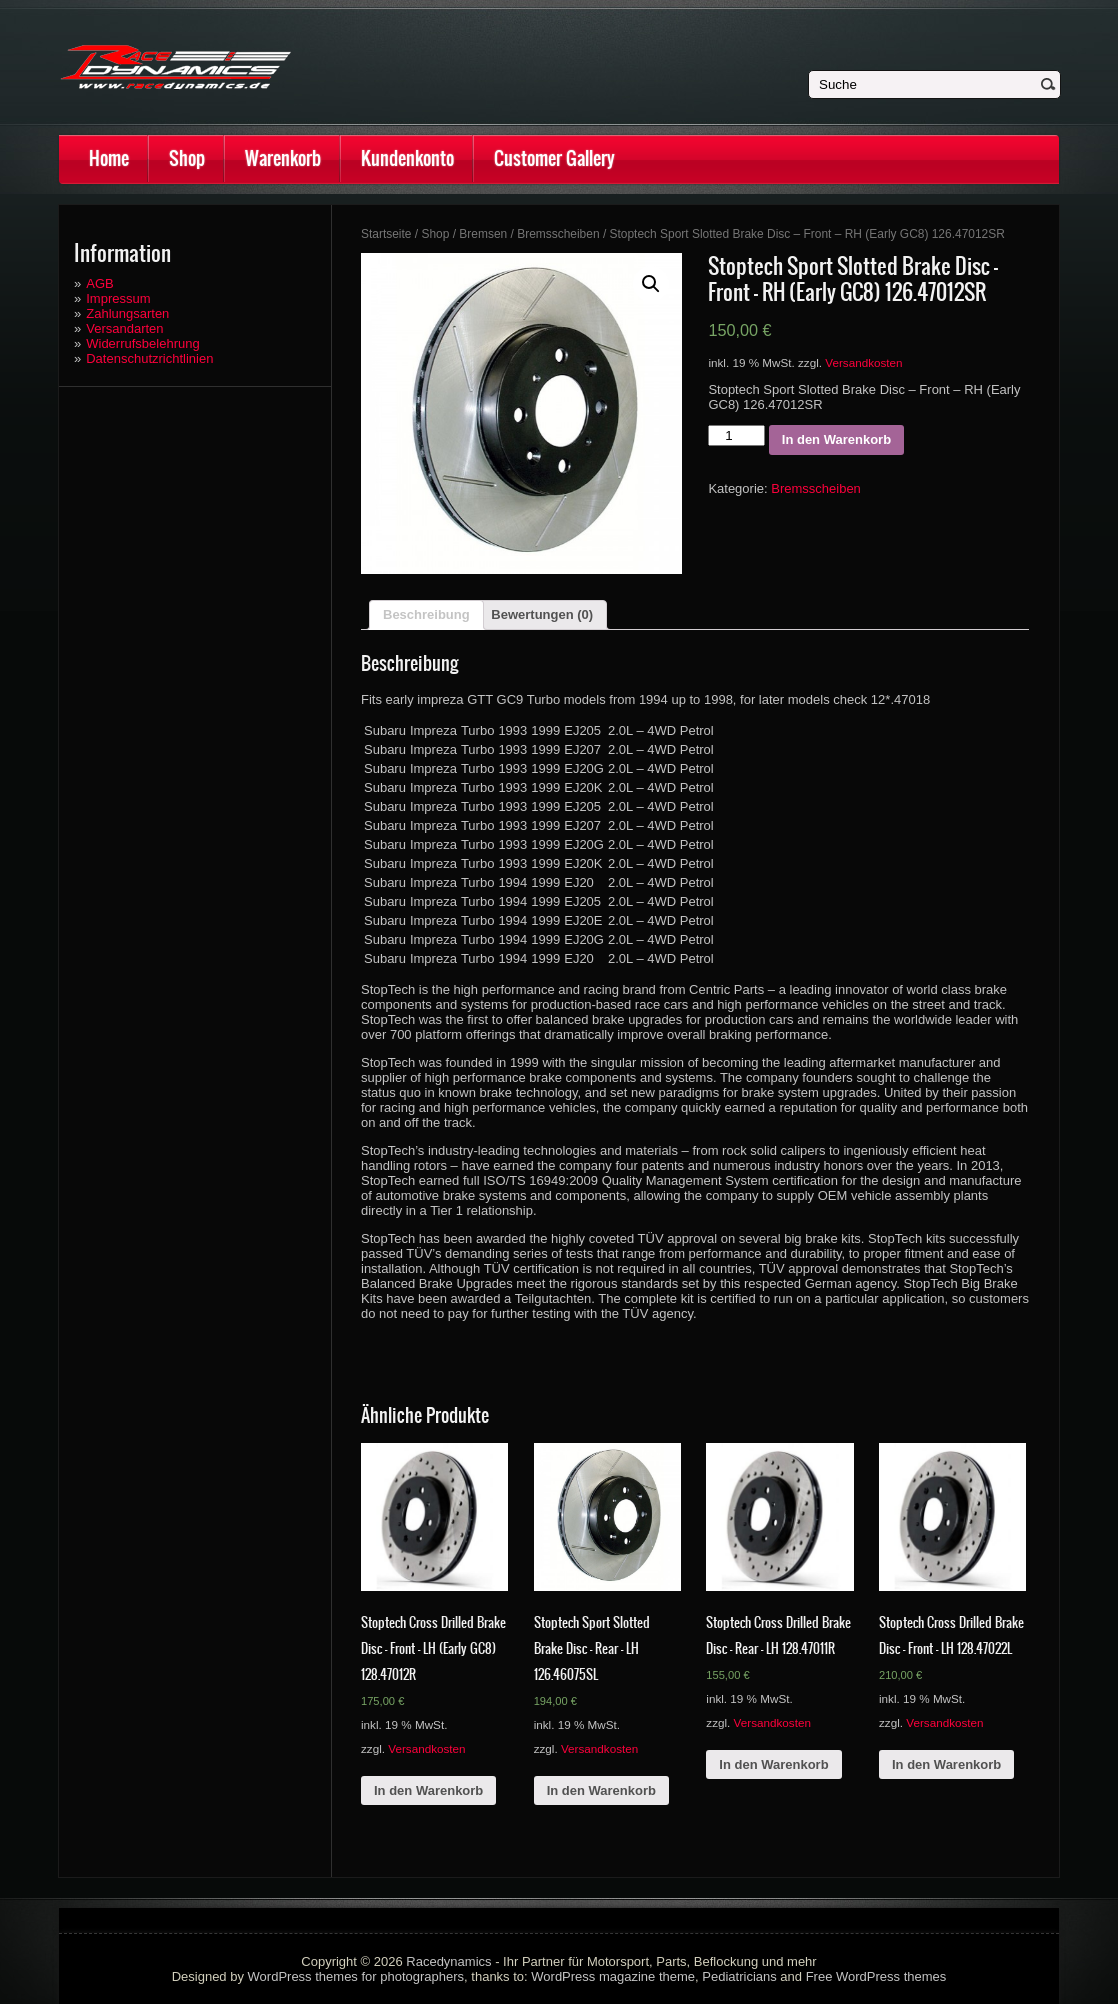 The height and width of the screenshot is (2004, 1118). I want to click on Home, so click(109, 158).